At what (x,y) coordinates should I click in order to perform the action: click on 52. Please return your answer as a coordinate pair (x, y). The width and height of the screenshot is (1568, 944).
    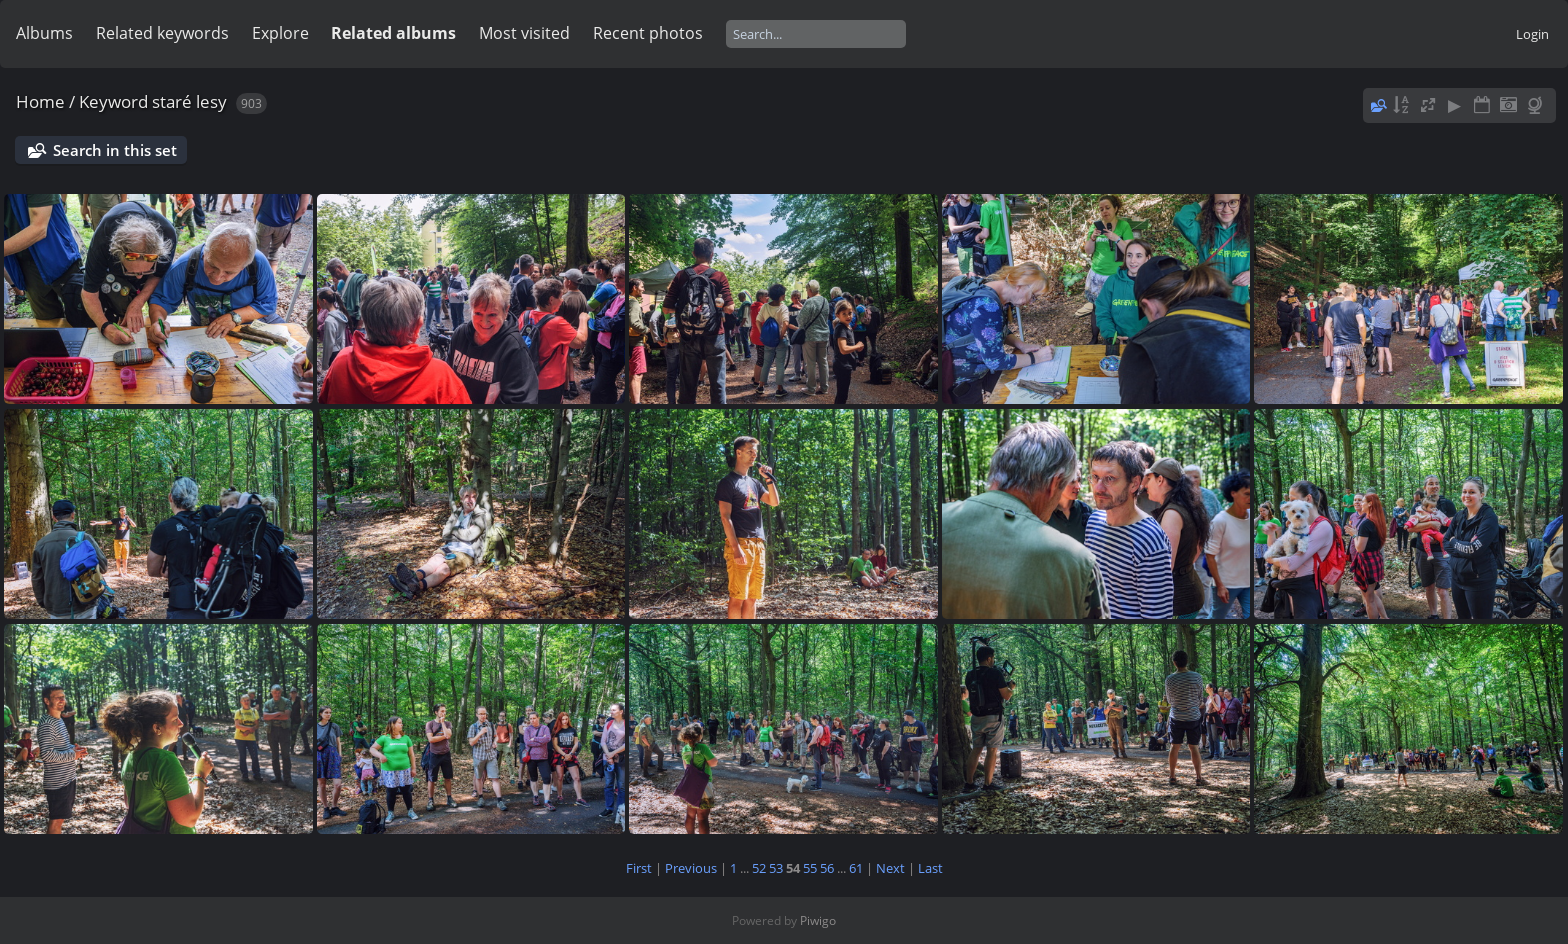
    Looking at the image, I should click on (759, 868).